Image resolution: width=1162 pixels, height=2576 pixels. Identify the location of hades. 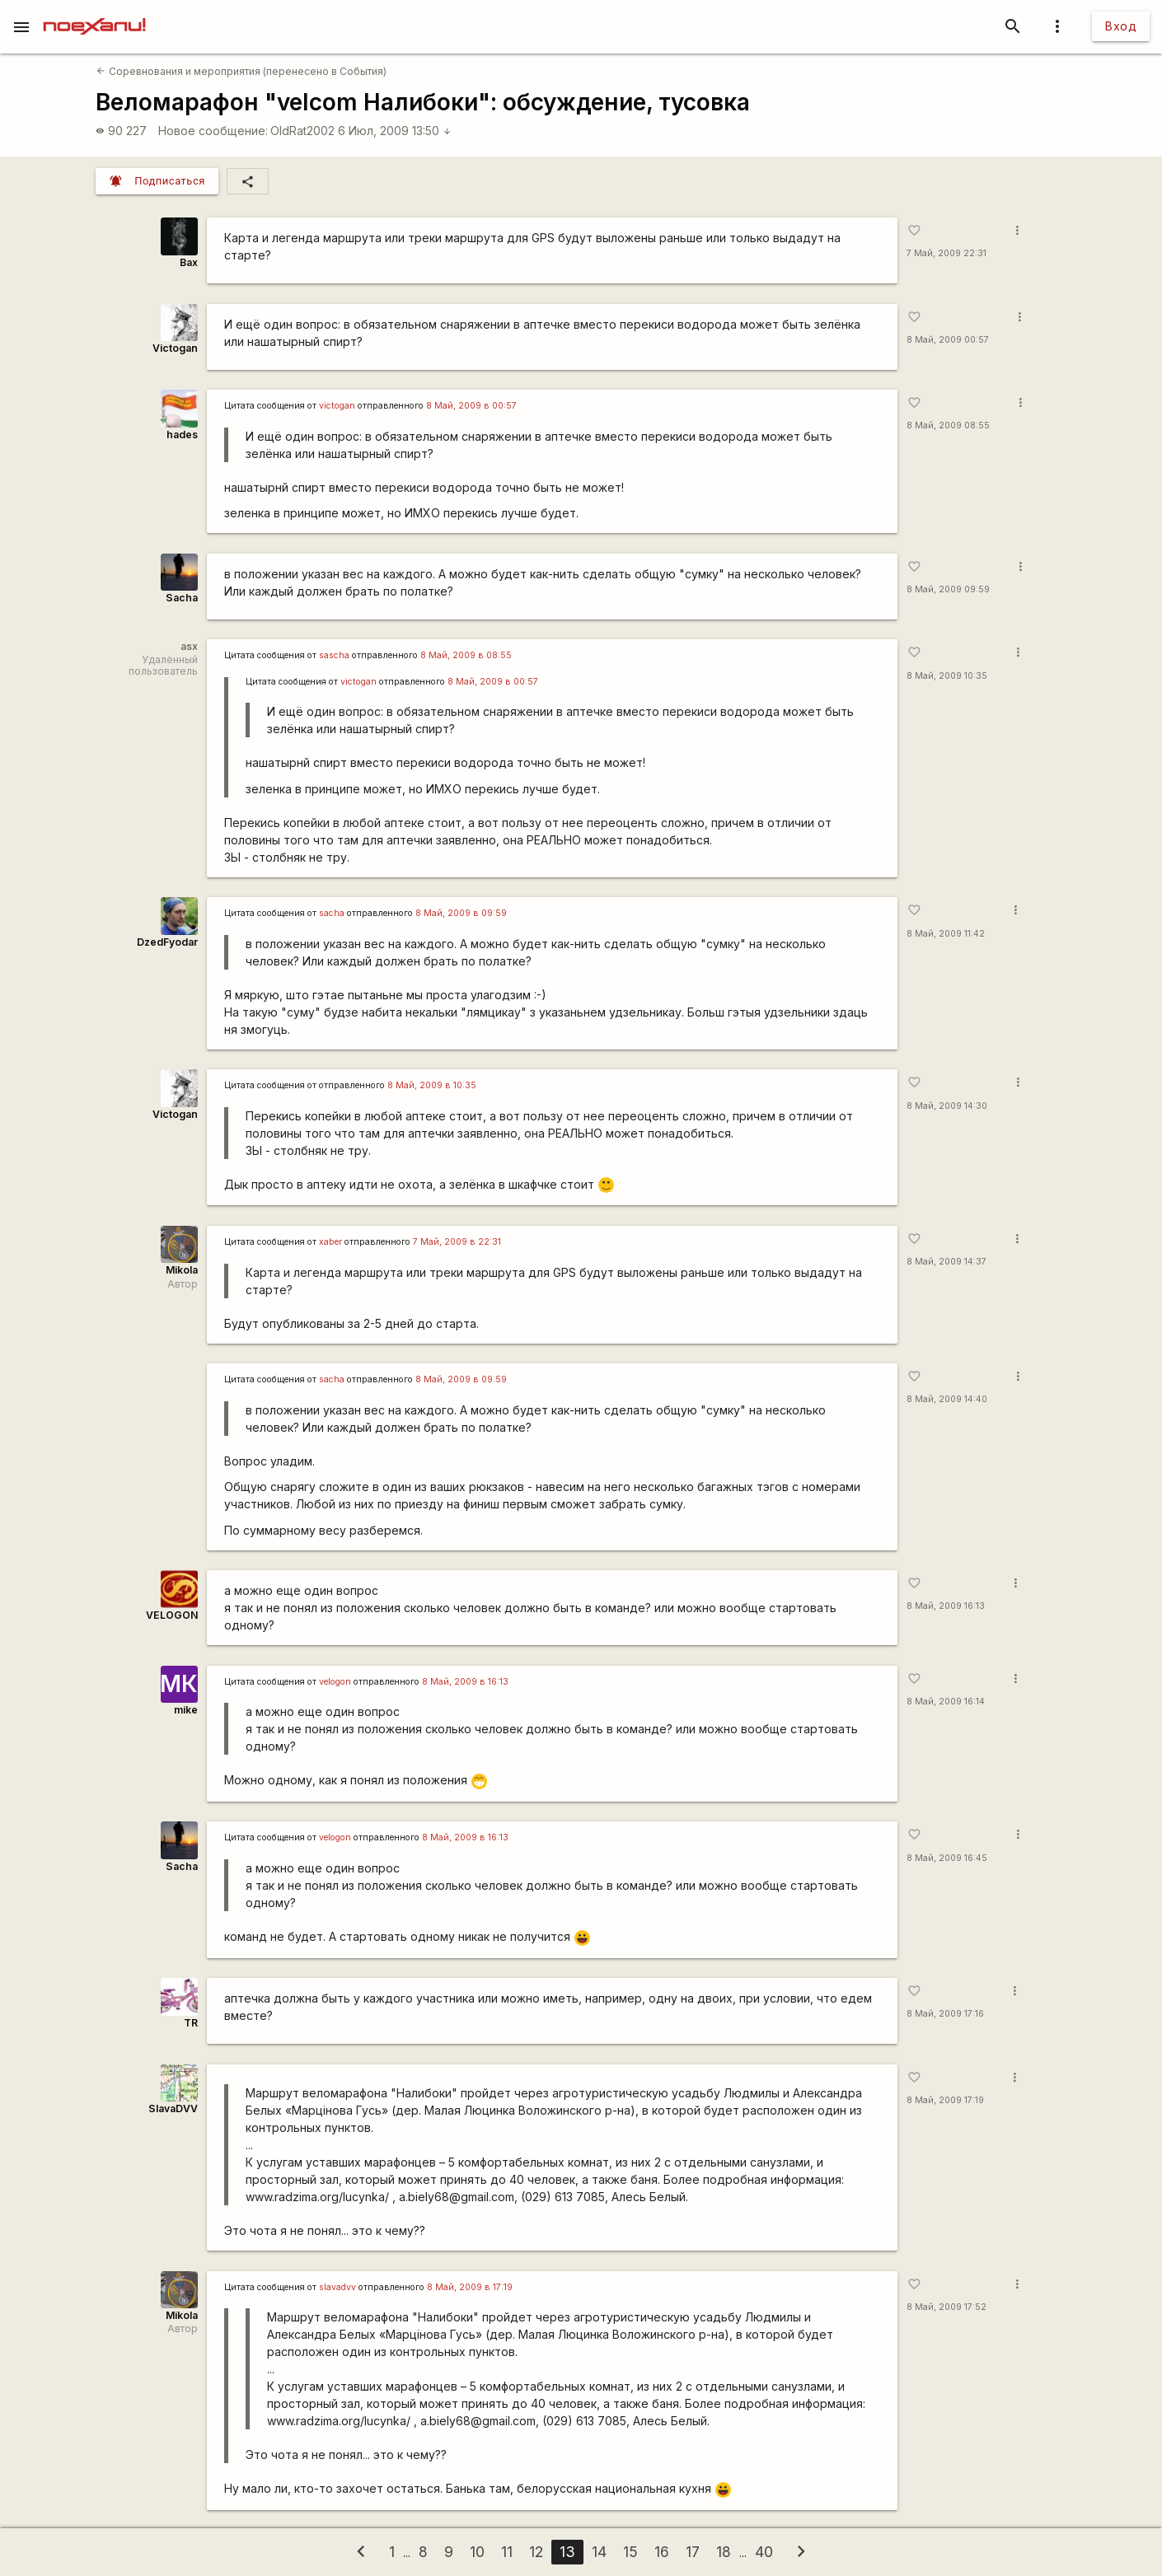
(182, 434).